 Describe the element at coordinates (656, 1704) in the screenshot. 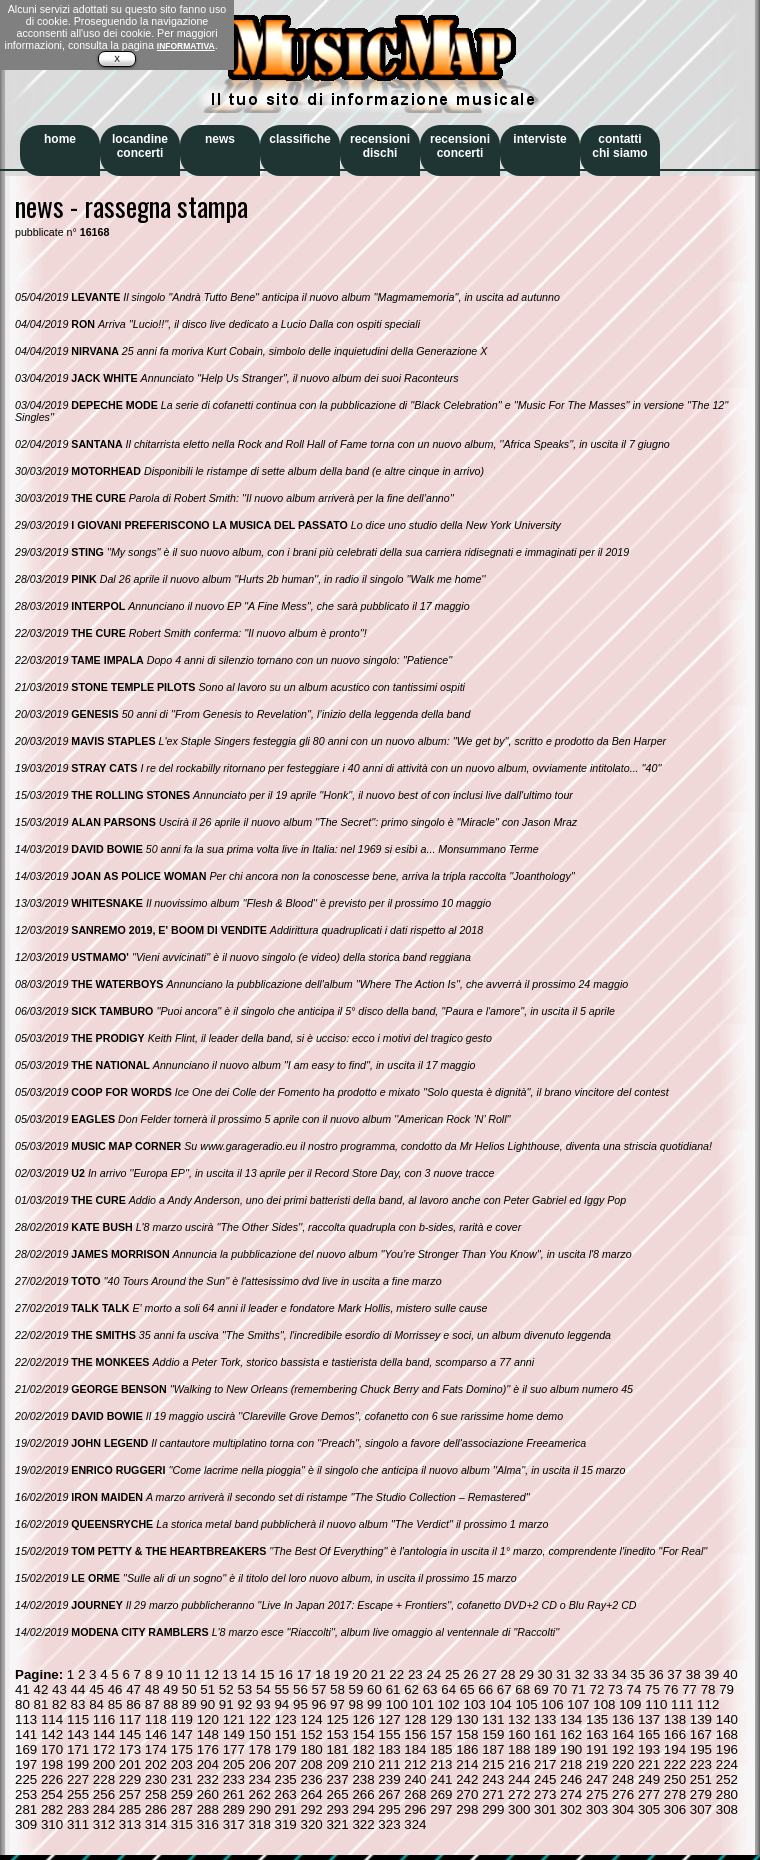

I see `110` at that location.